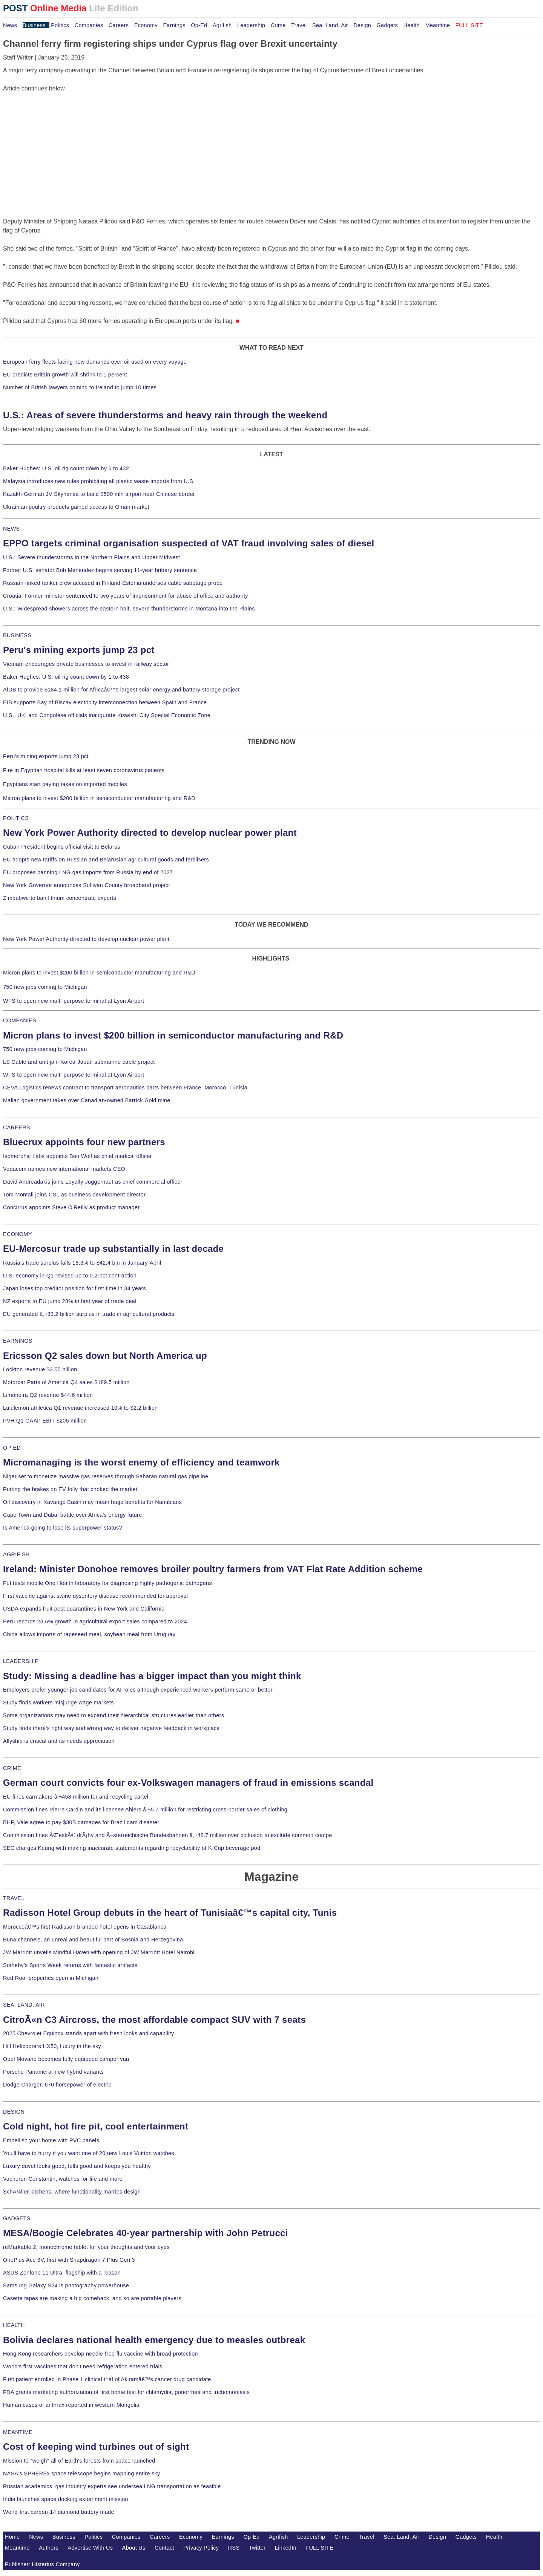 This screenshot has width=543, height=2576. Describe the element at coordinates (121, 690) in the screenshot. I see `AfDB to provide $184.1 million for Africaâ€™s largest solar energy and battery storage project` at that location.